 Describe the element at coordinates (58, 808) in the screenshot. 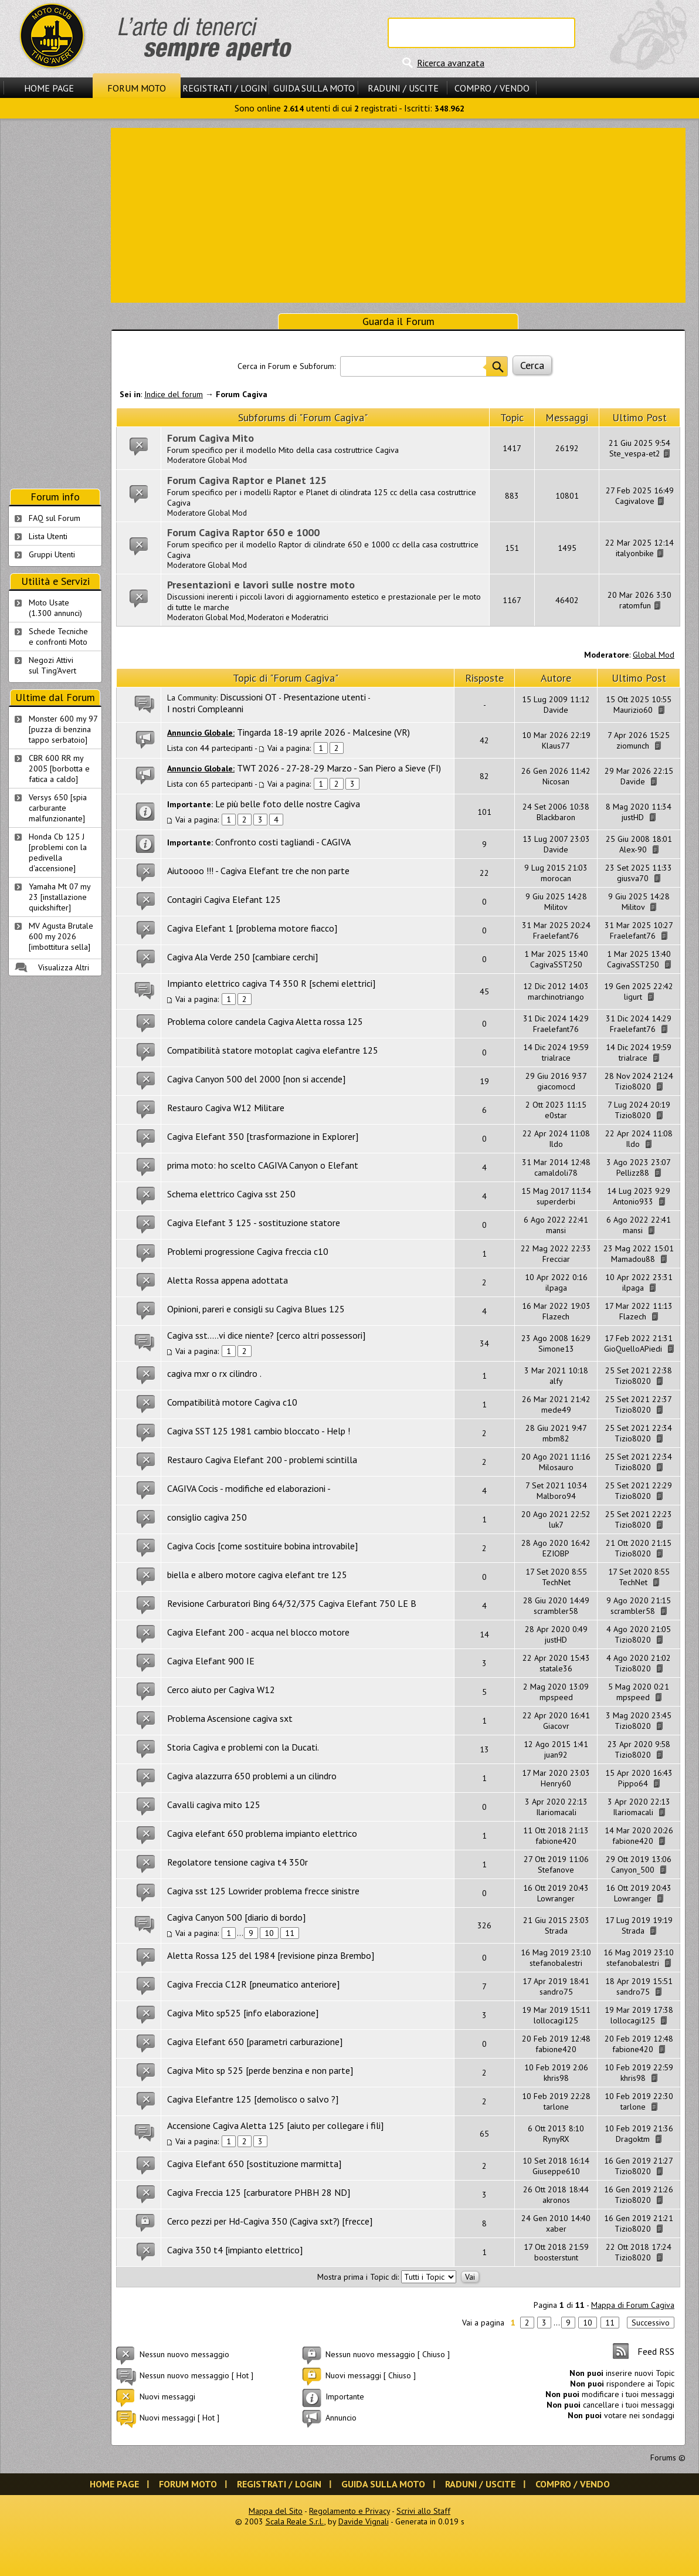

I see `Versys 650 [spia carburante malfunzionante]` at that location.